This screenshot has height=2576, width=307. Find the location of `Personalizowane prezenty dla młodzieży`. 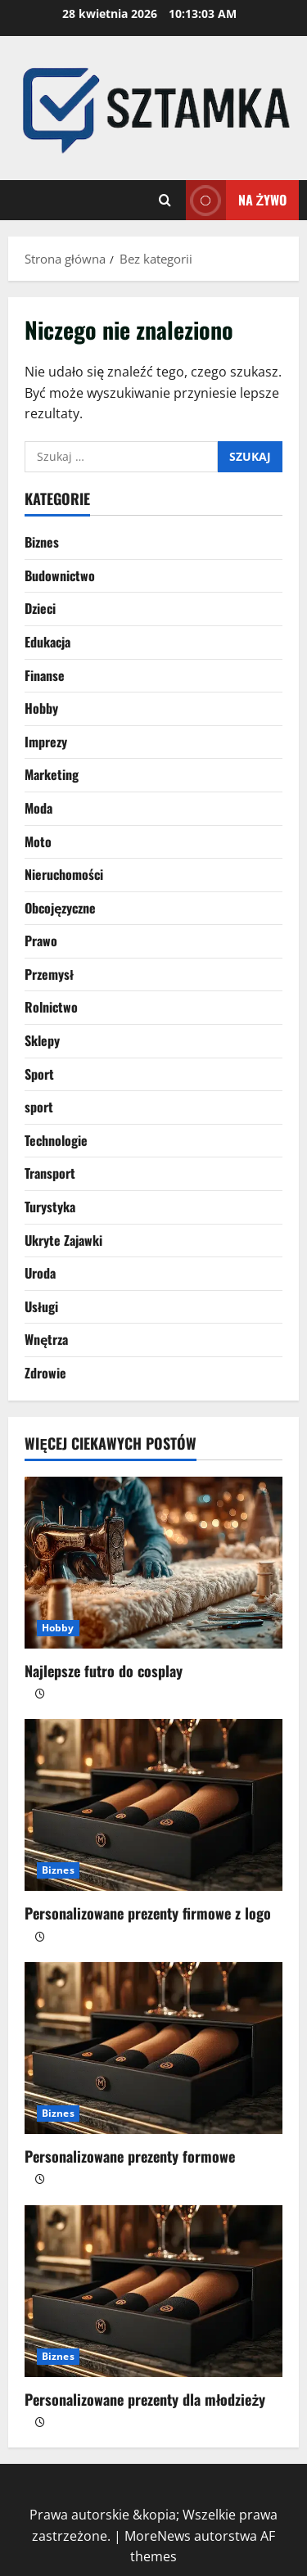

Personalizowane prezenty dla młodzieży is located at coordinates (145, 2399).